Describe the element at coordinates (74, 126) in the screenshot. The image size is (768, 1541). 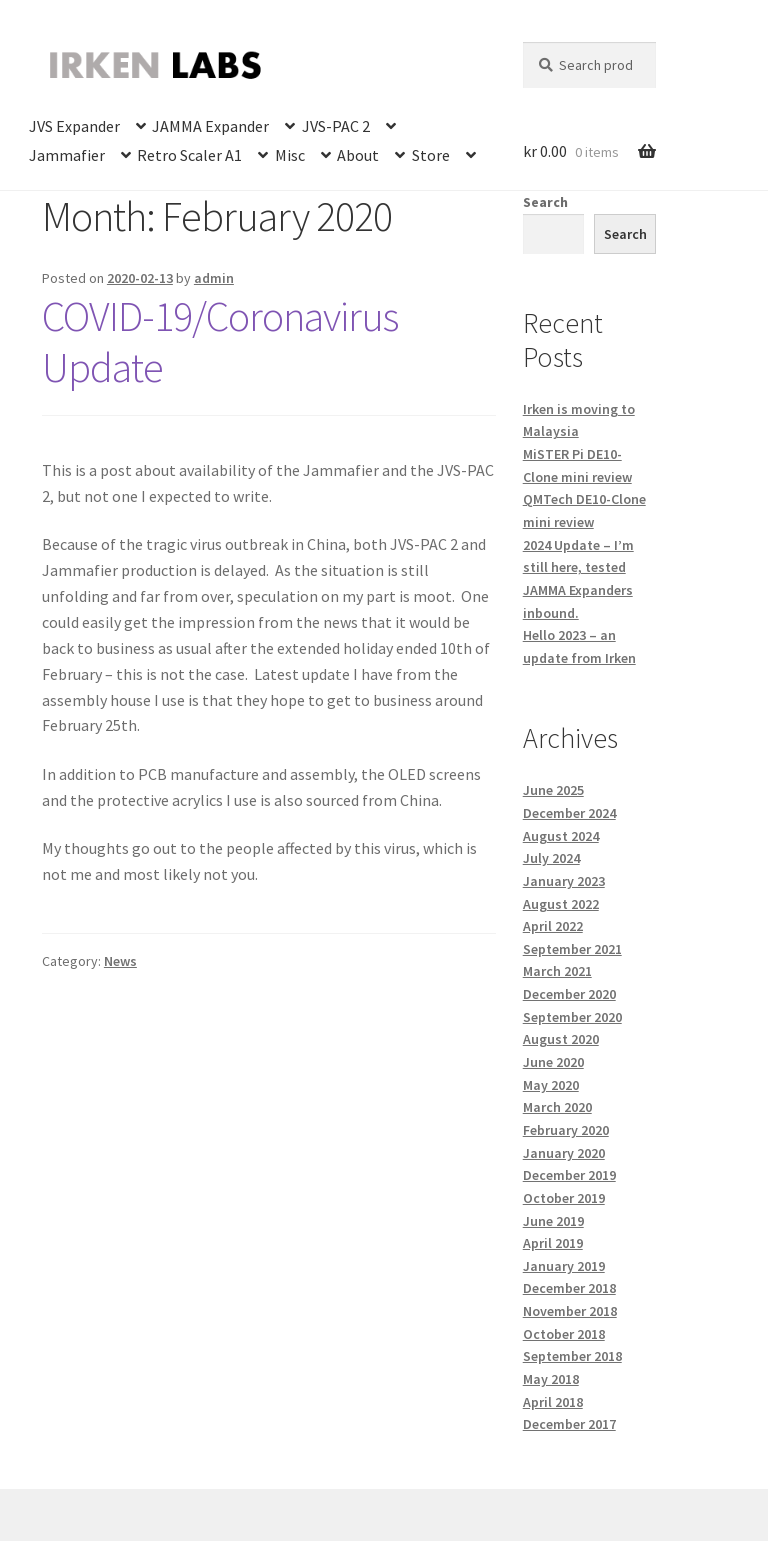
I see `JVS Expander` at that location.